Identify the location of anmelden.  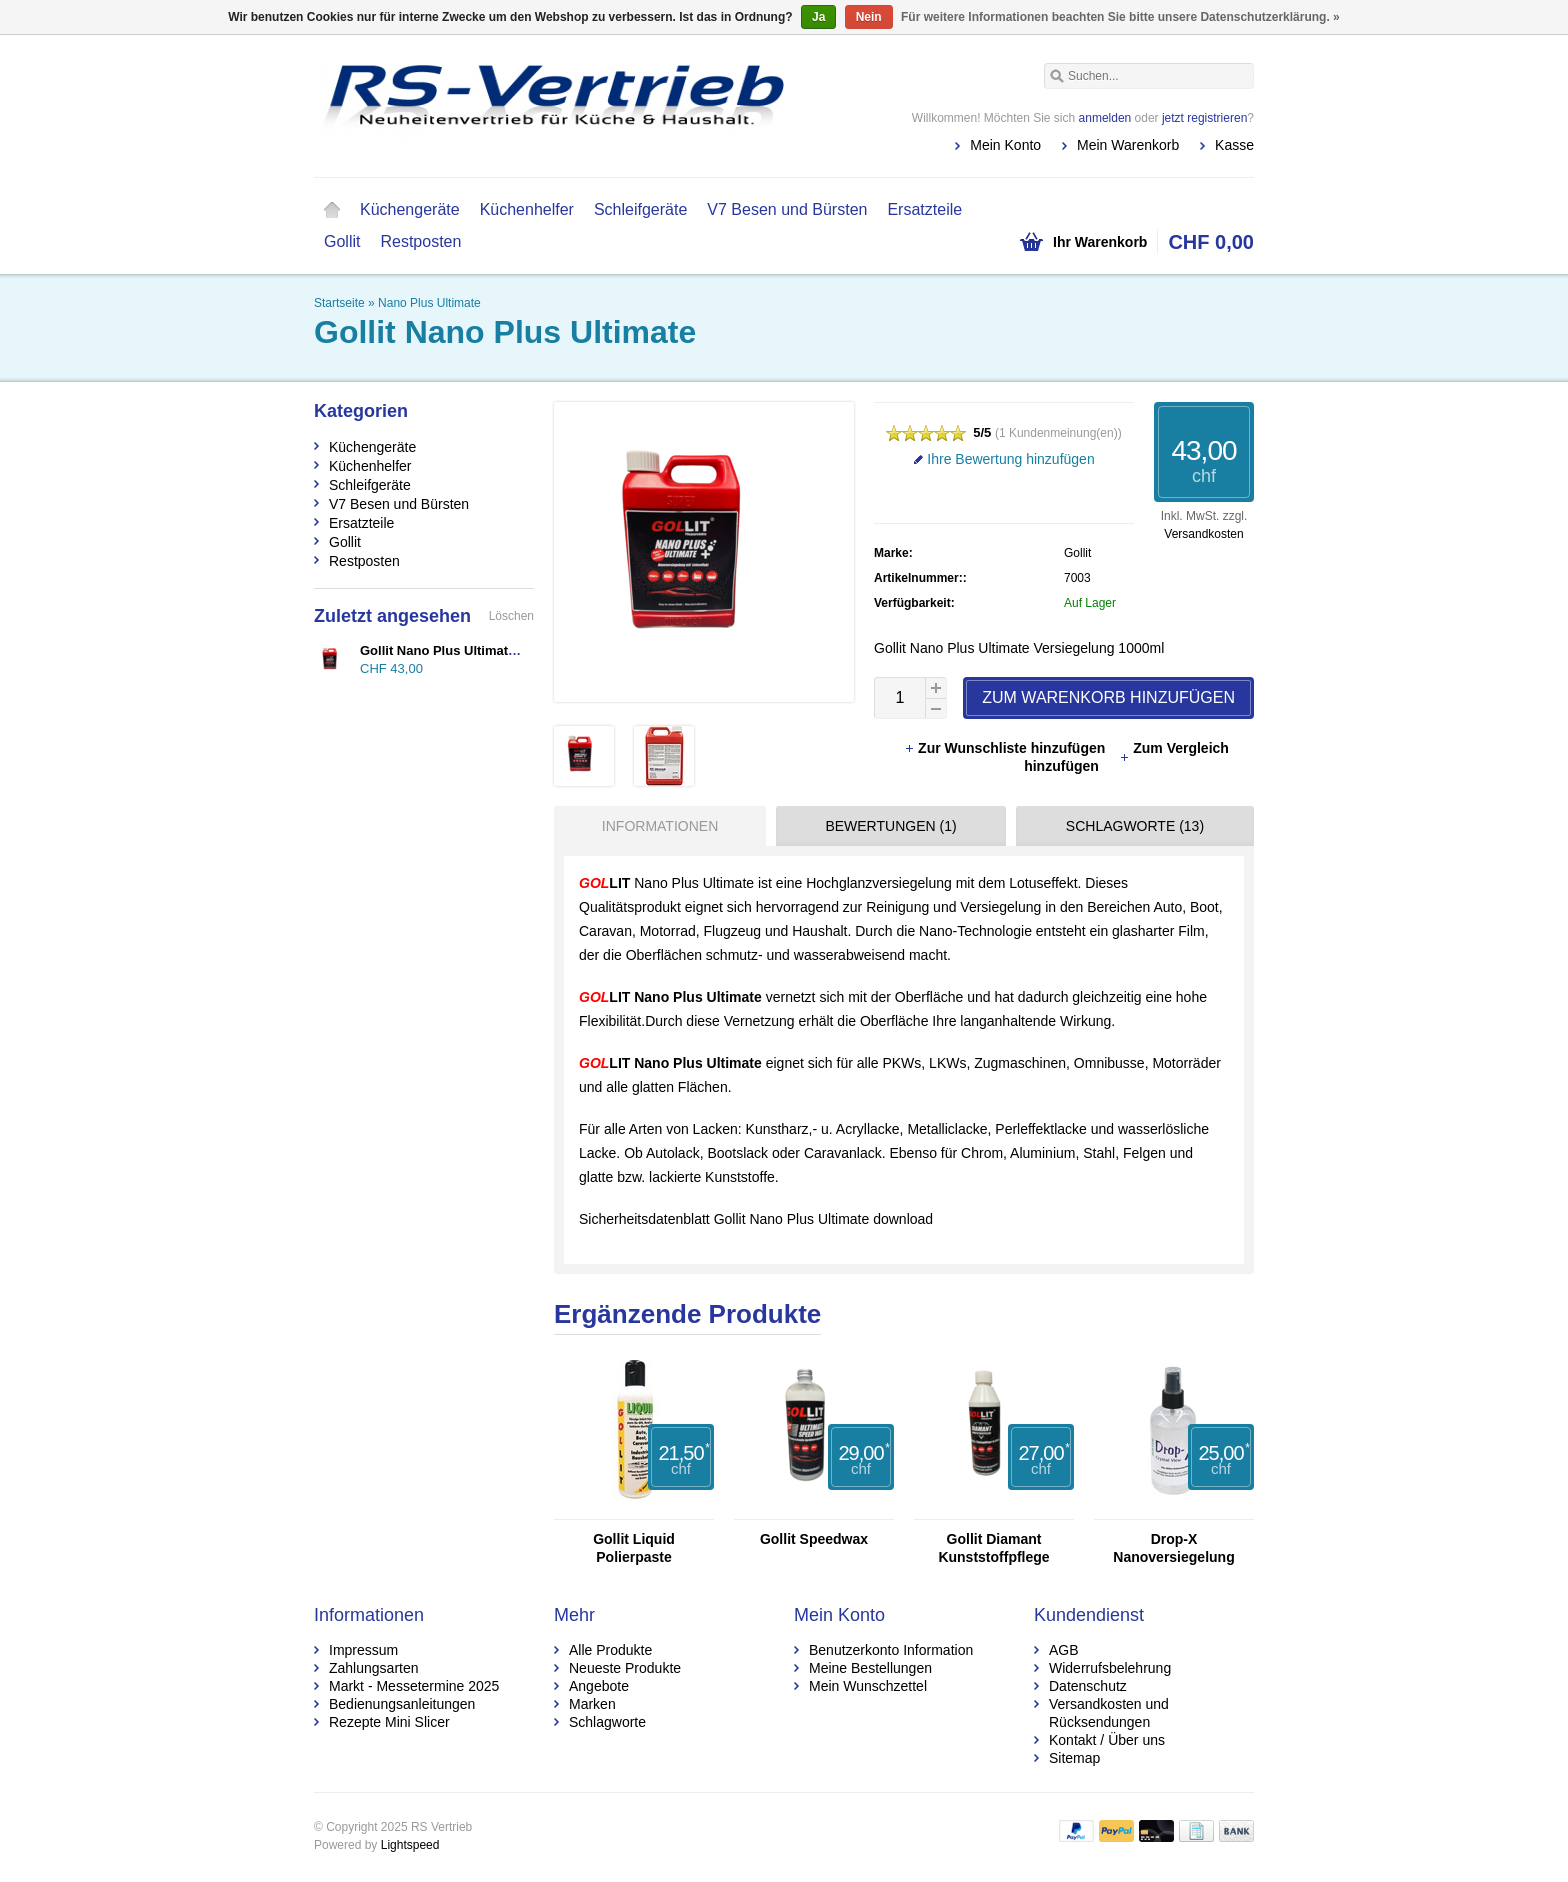
(1105, 118).